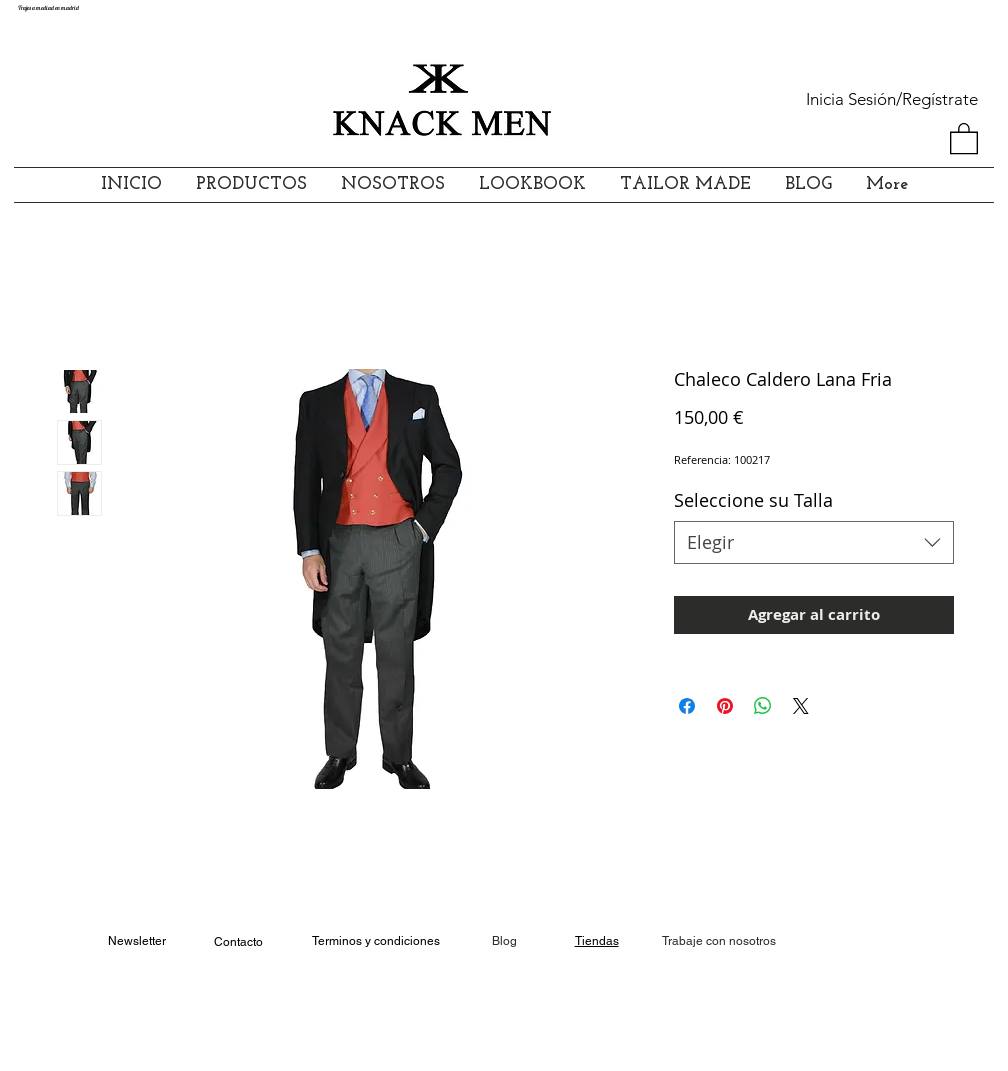 The height and width of the screenshot is (1071, 1008). What do you see at coordinates (964, 137) in the screenshot?
I see `[button]` at bounding box center [964, 137].